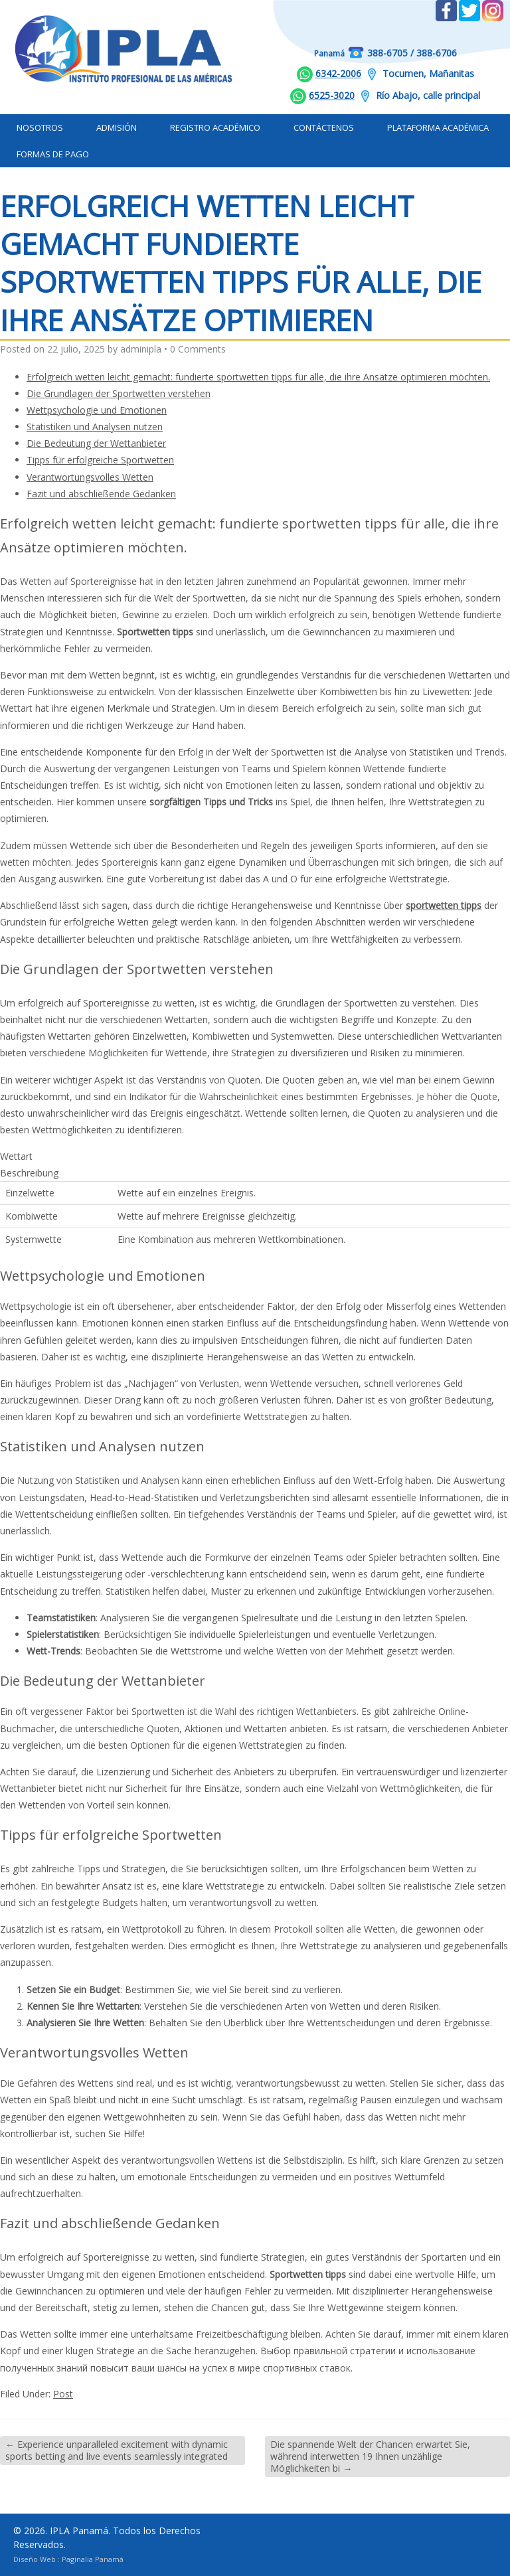 Image resolution: width=510 pixels, height=2576 pixels. Describe the element at coordinates (324, 127) in the screenshot. I see `Contáctenos` at that location.